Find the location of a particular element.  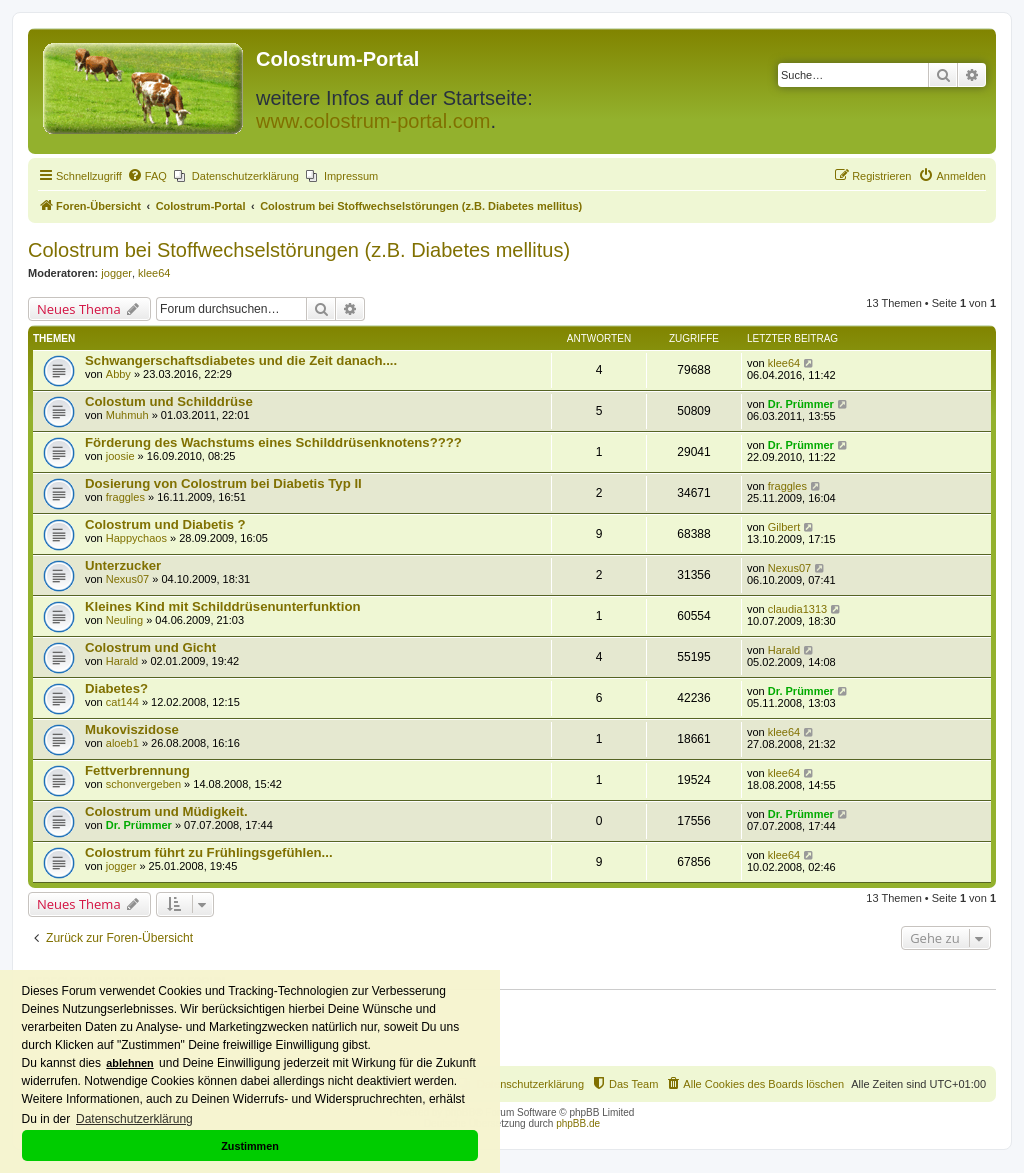

Diabetes? is located at coordinates (116, 688).